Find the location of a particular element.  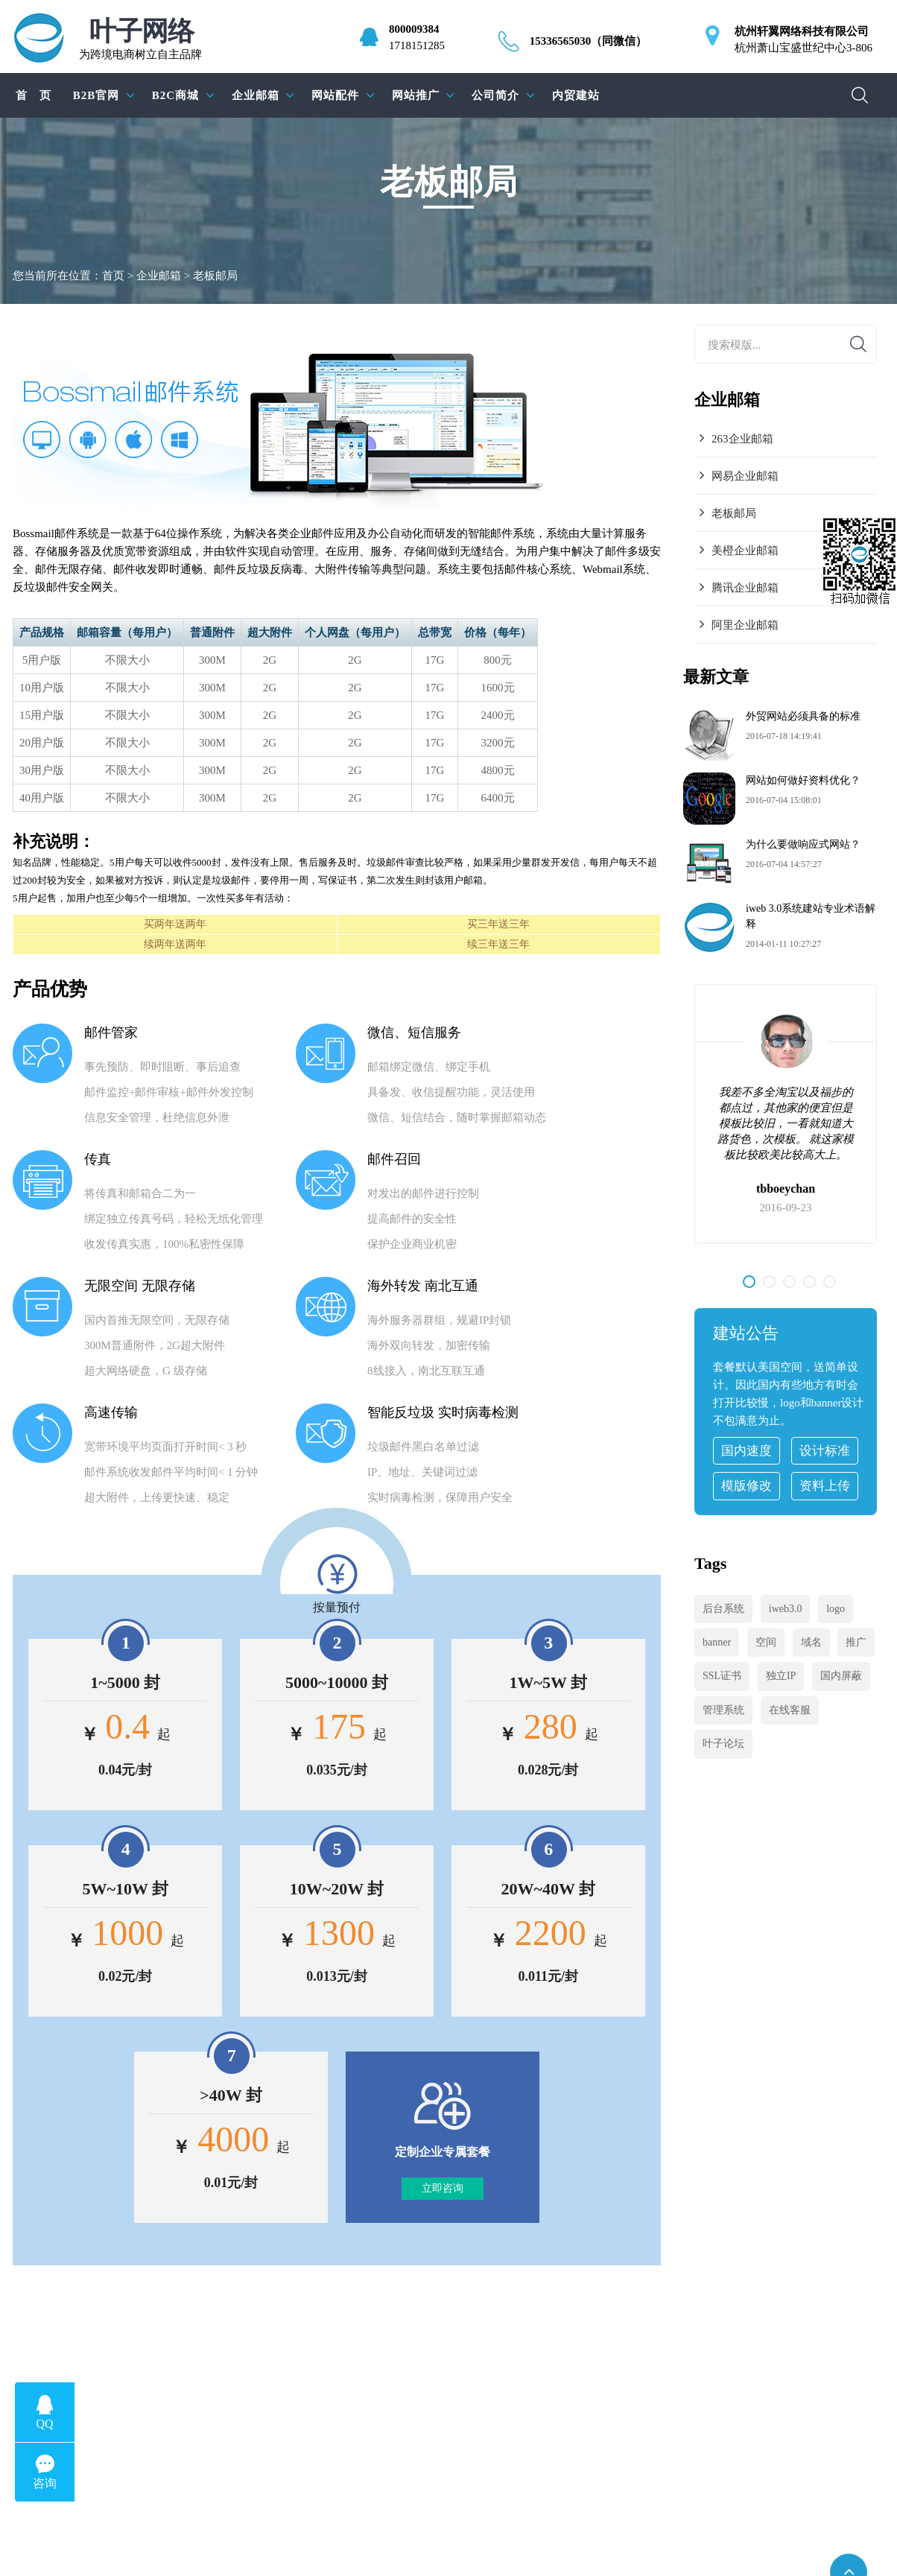

美橙企业邮箱 is located at coordinates (745, 550).